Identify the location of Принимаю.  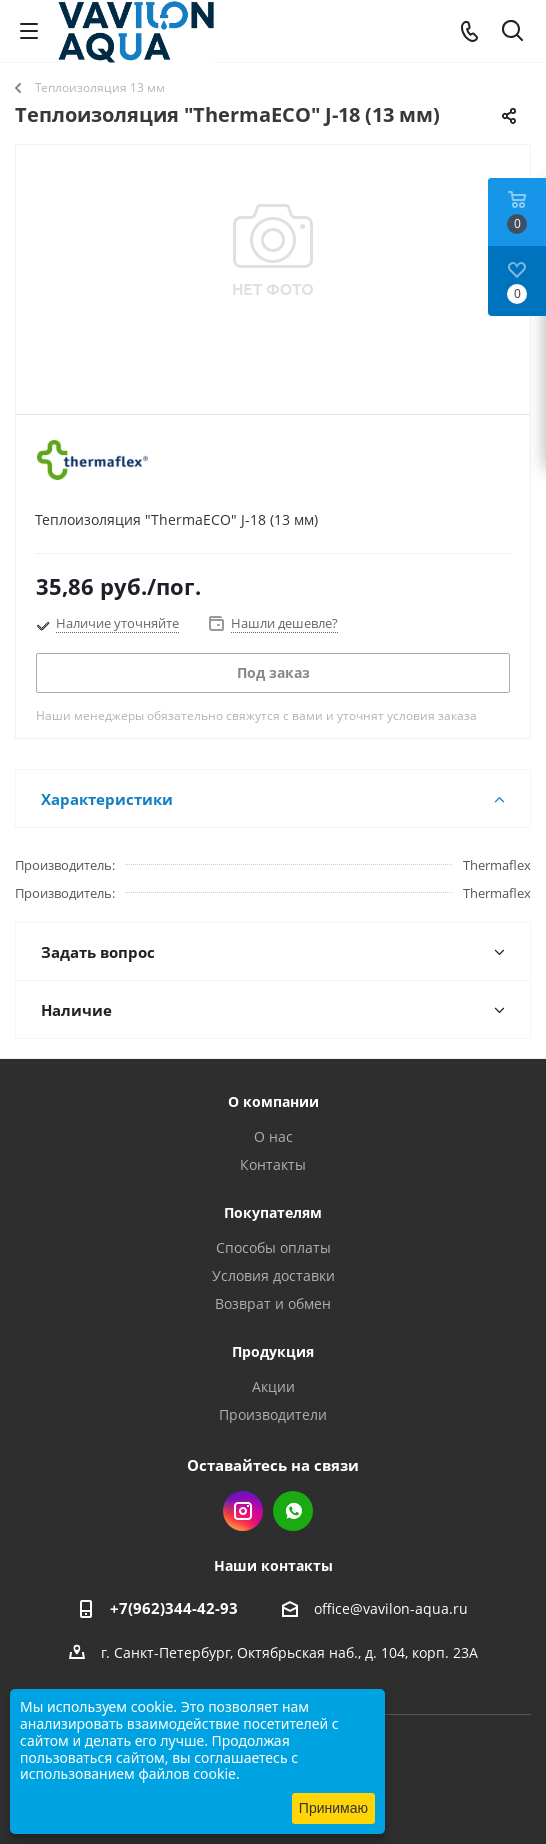
(333, 1808).